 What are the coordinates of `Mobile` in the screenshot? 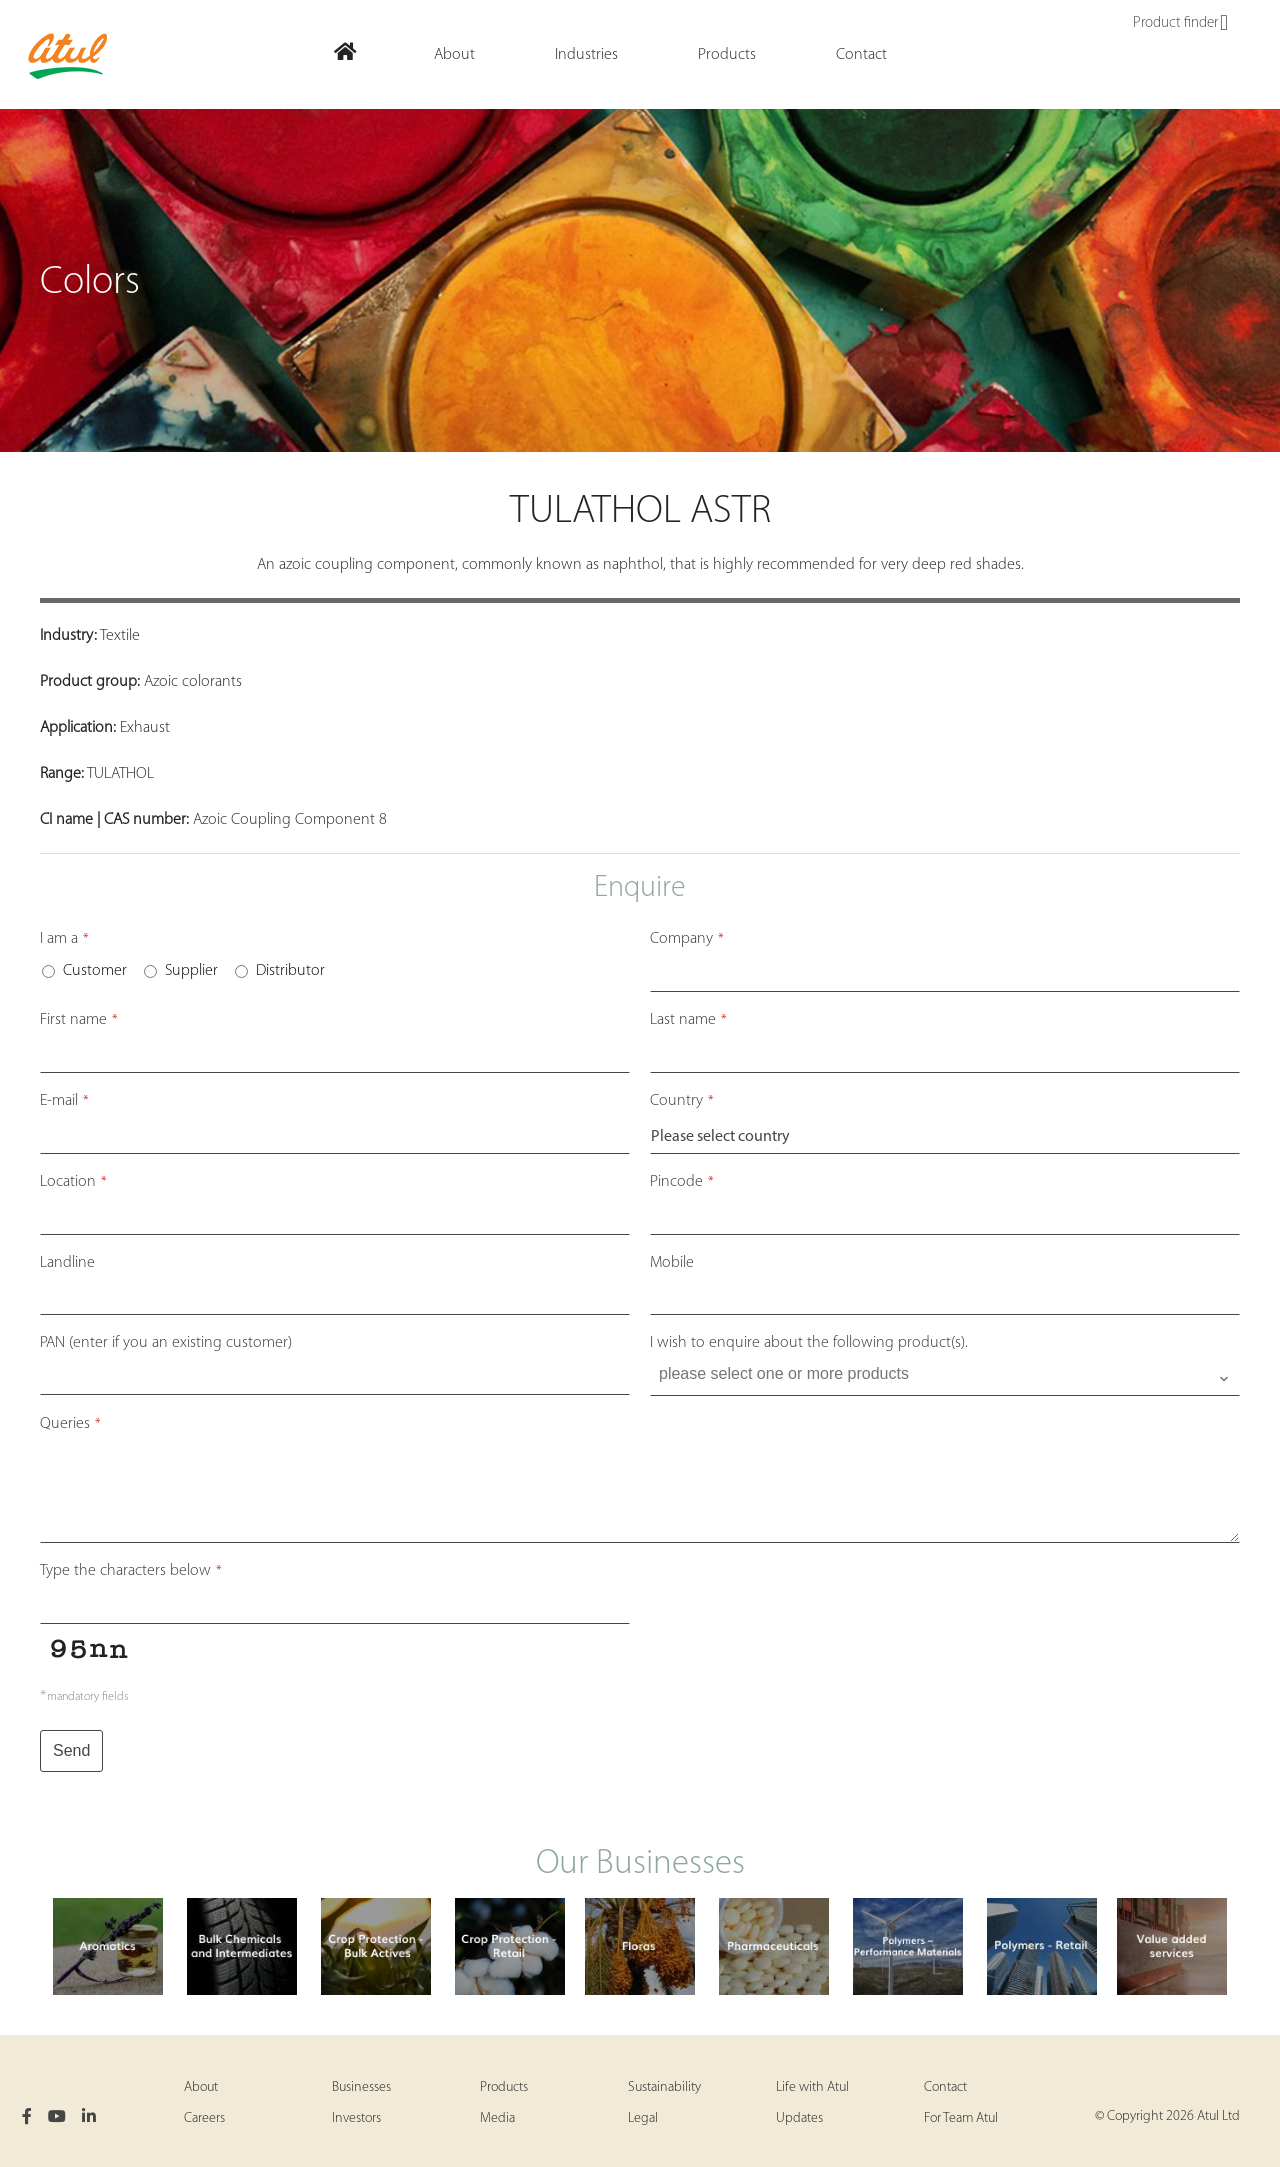 It's located at (672, 1263).